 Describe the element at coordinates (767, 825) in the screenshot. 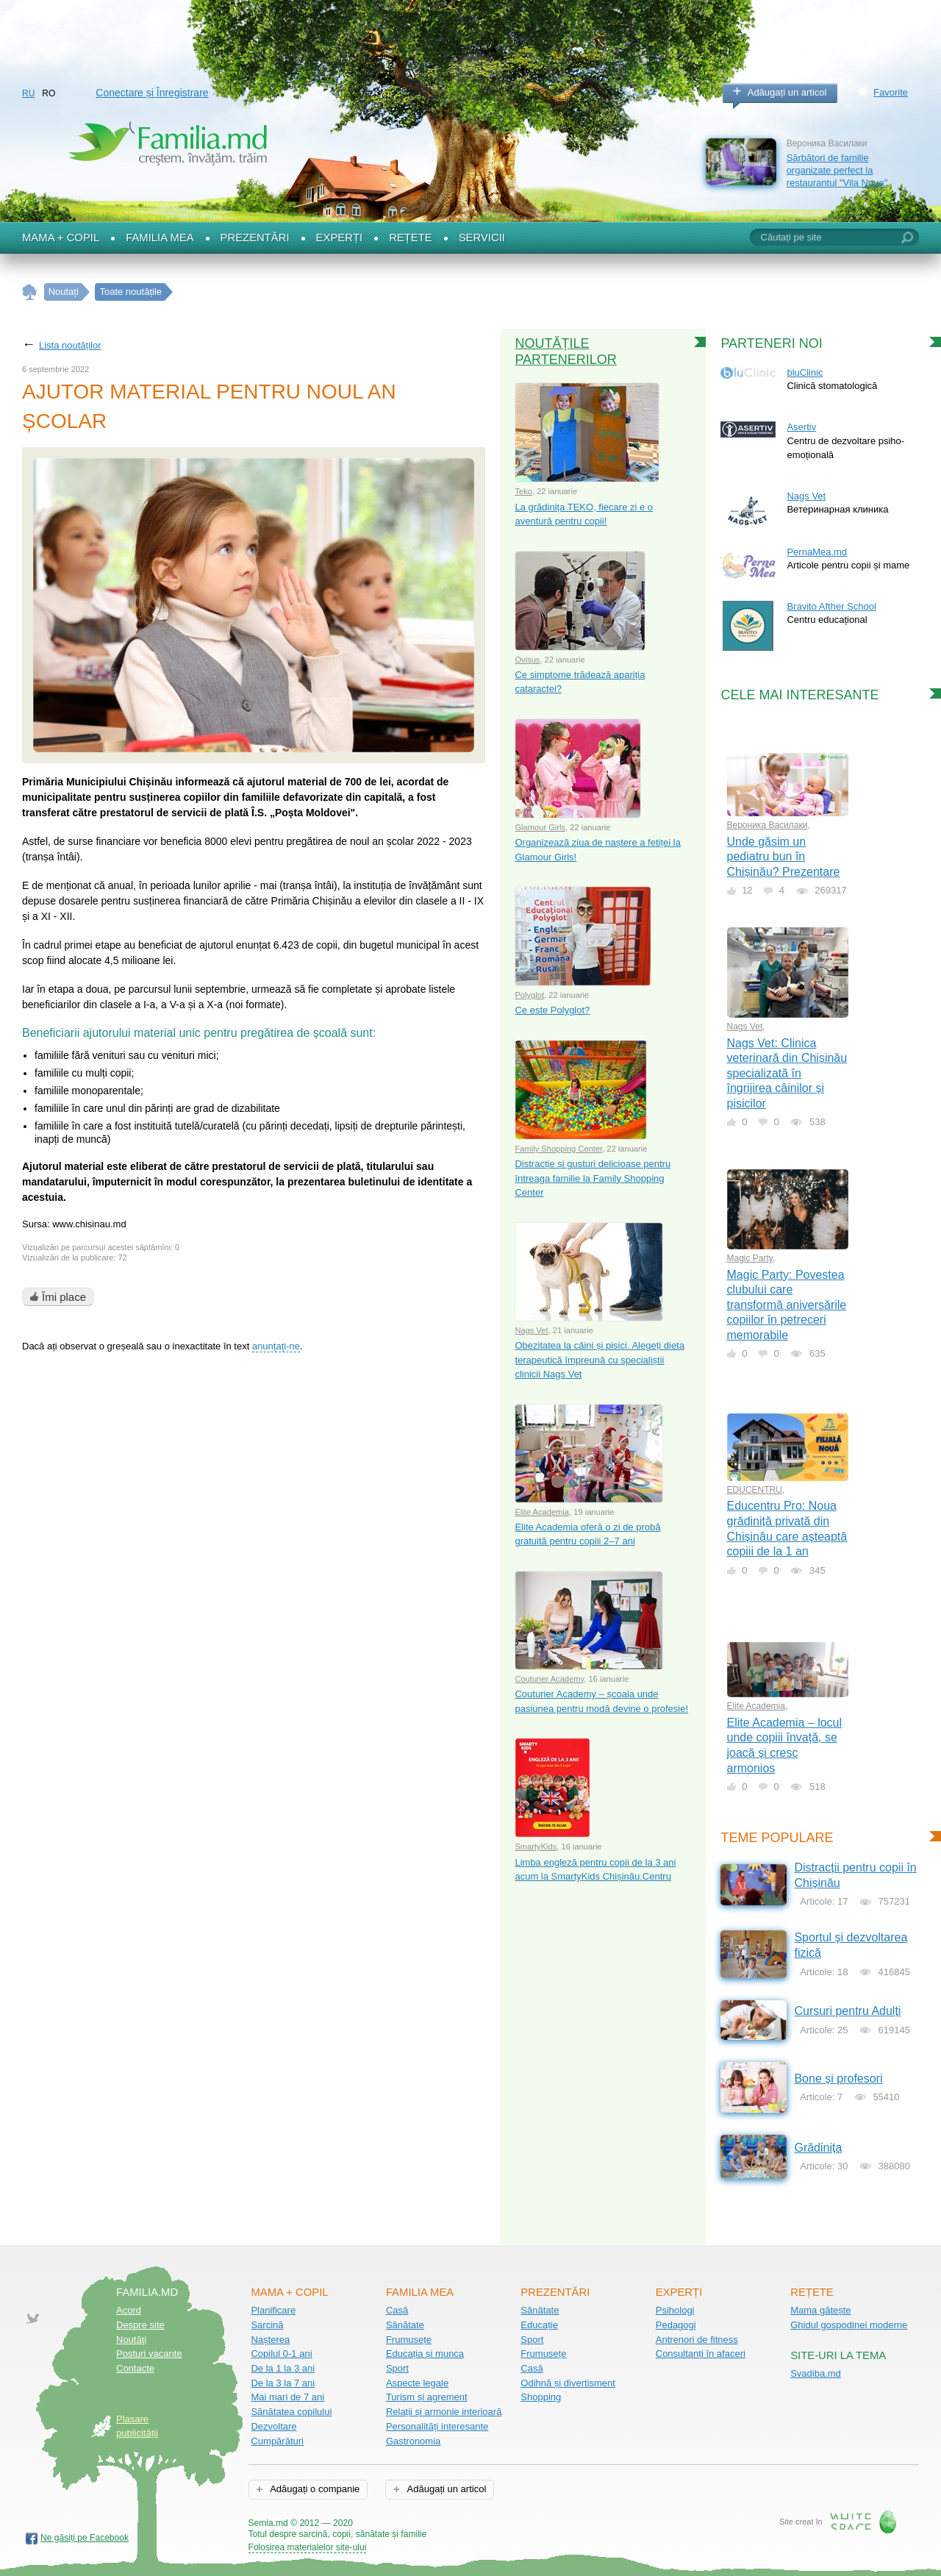

I see `Вероника Василаки` at that location.